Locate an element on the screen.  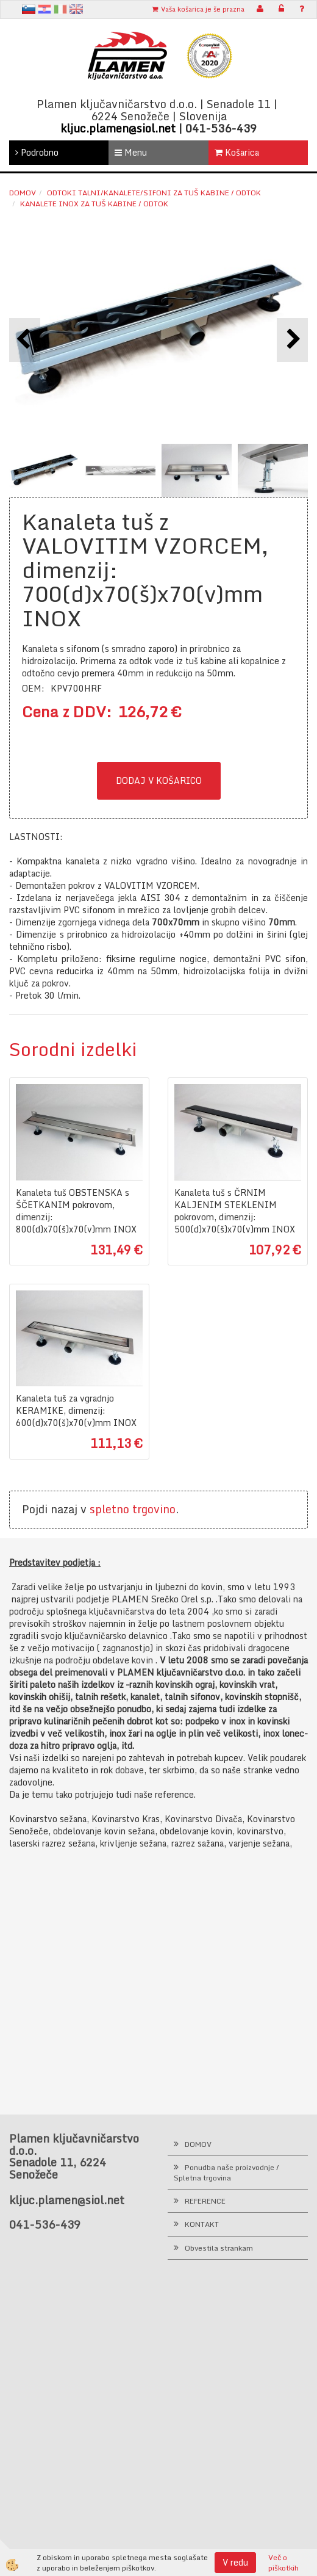
Več o piškotkih is located at coordinates (283, 2562).